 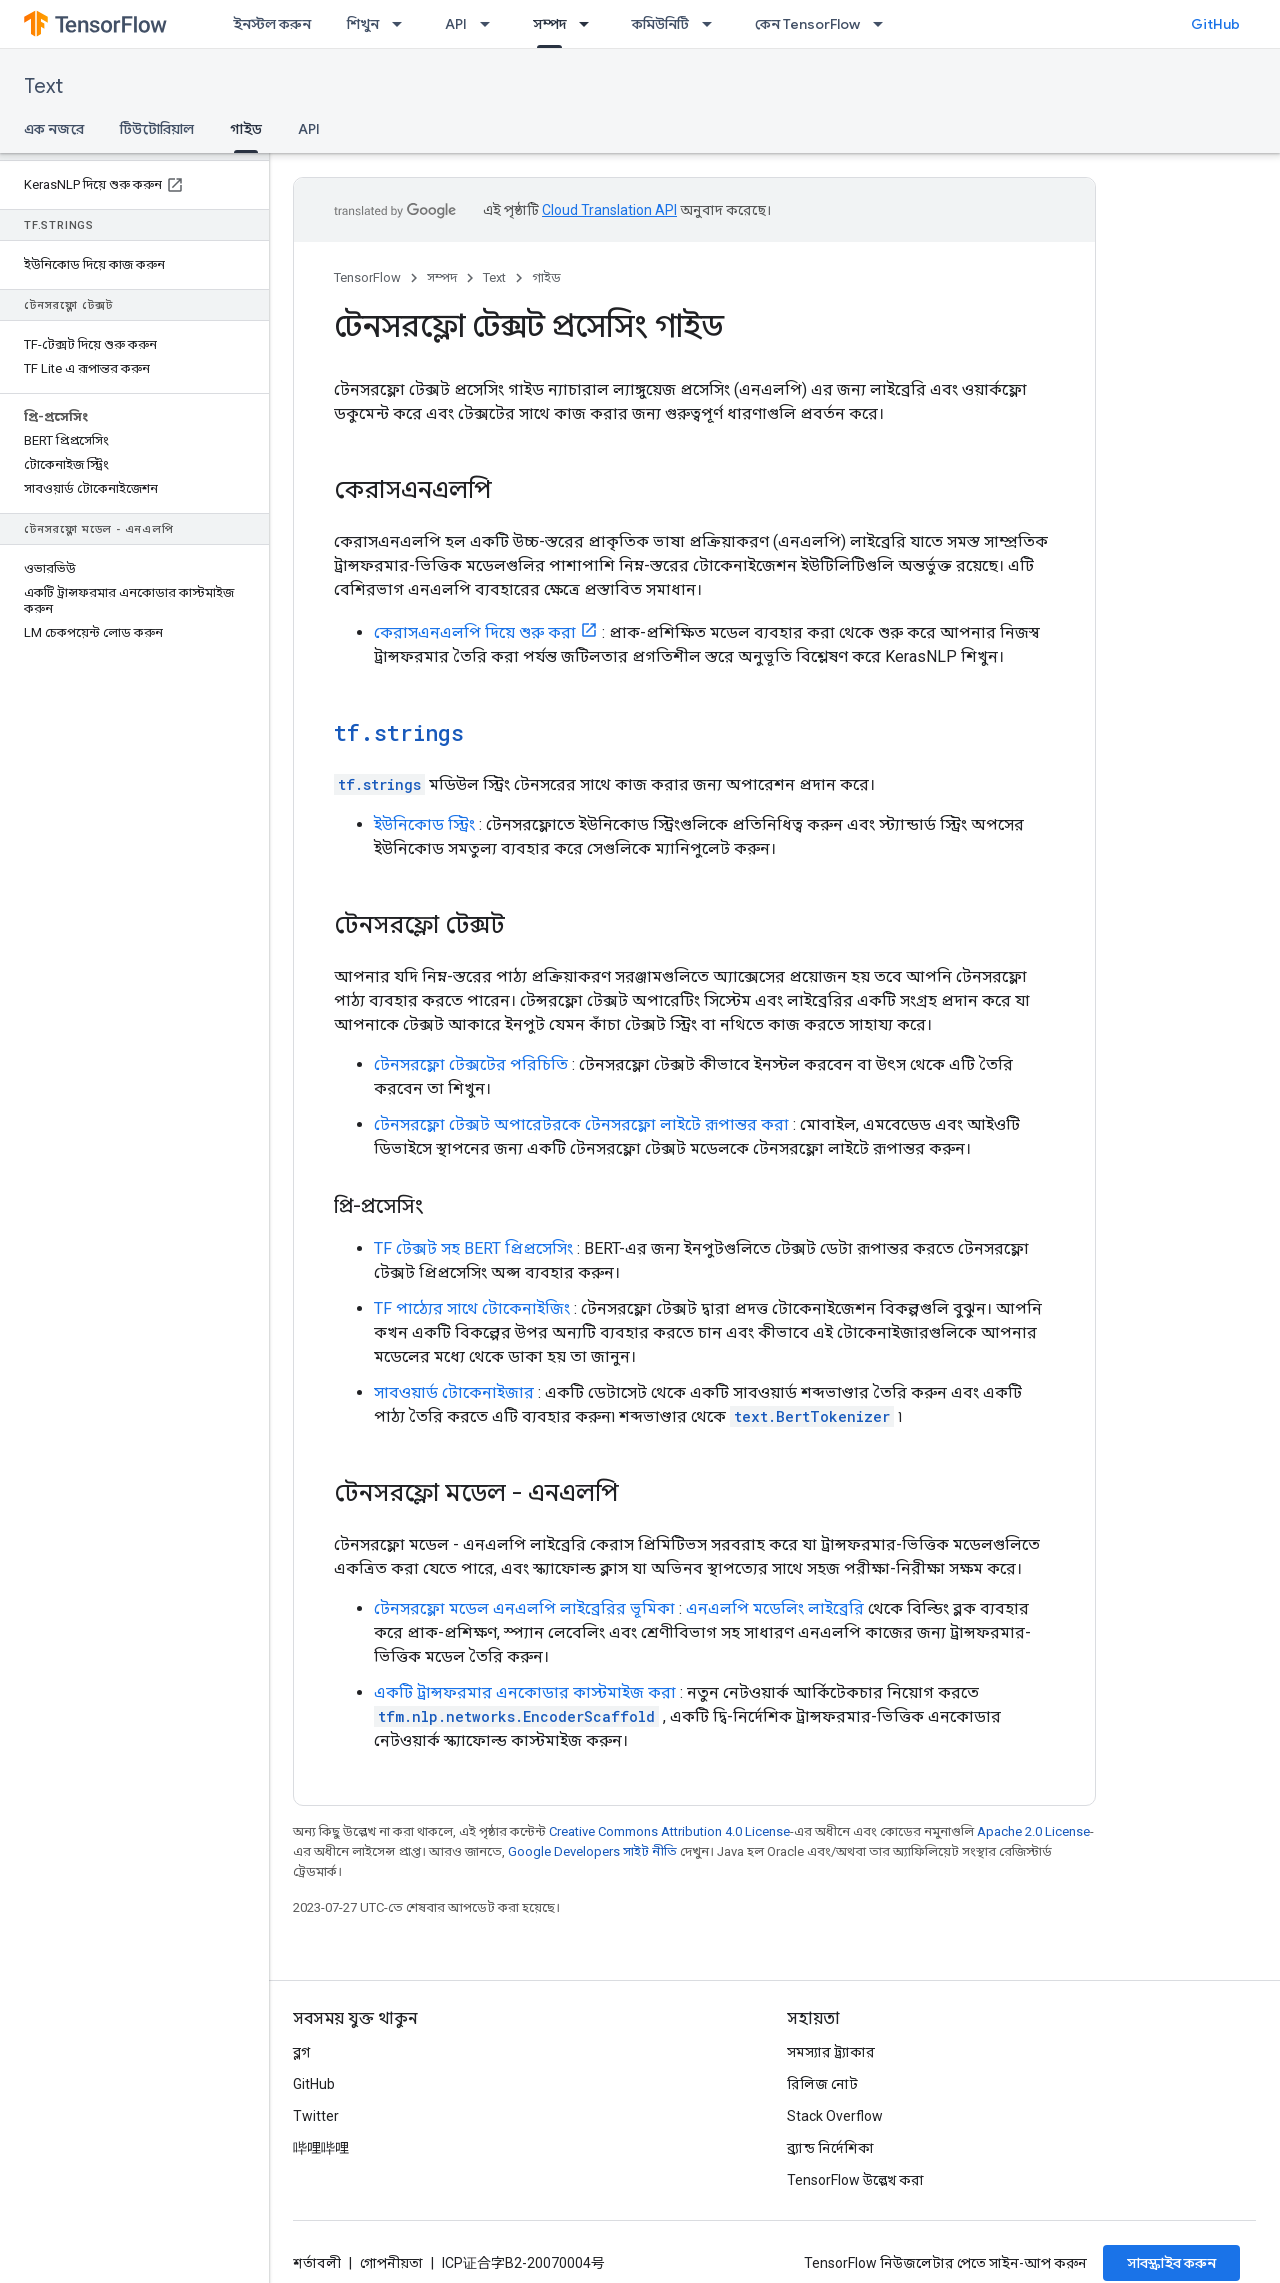 What do you see at coordinates (855, 2180) in the screenshot?
I see `TensorFlow উল্লেখ করা` at bounding box center [855, 2180].